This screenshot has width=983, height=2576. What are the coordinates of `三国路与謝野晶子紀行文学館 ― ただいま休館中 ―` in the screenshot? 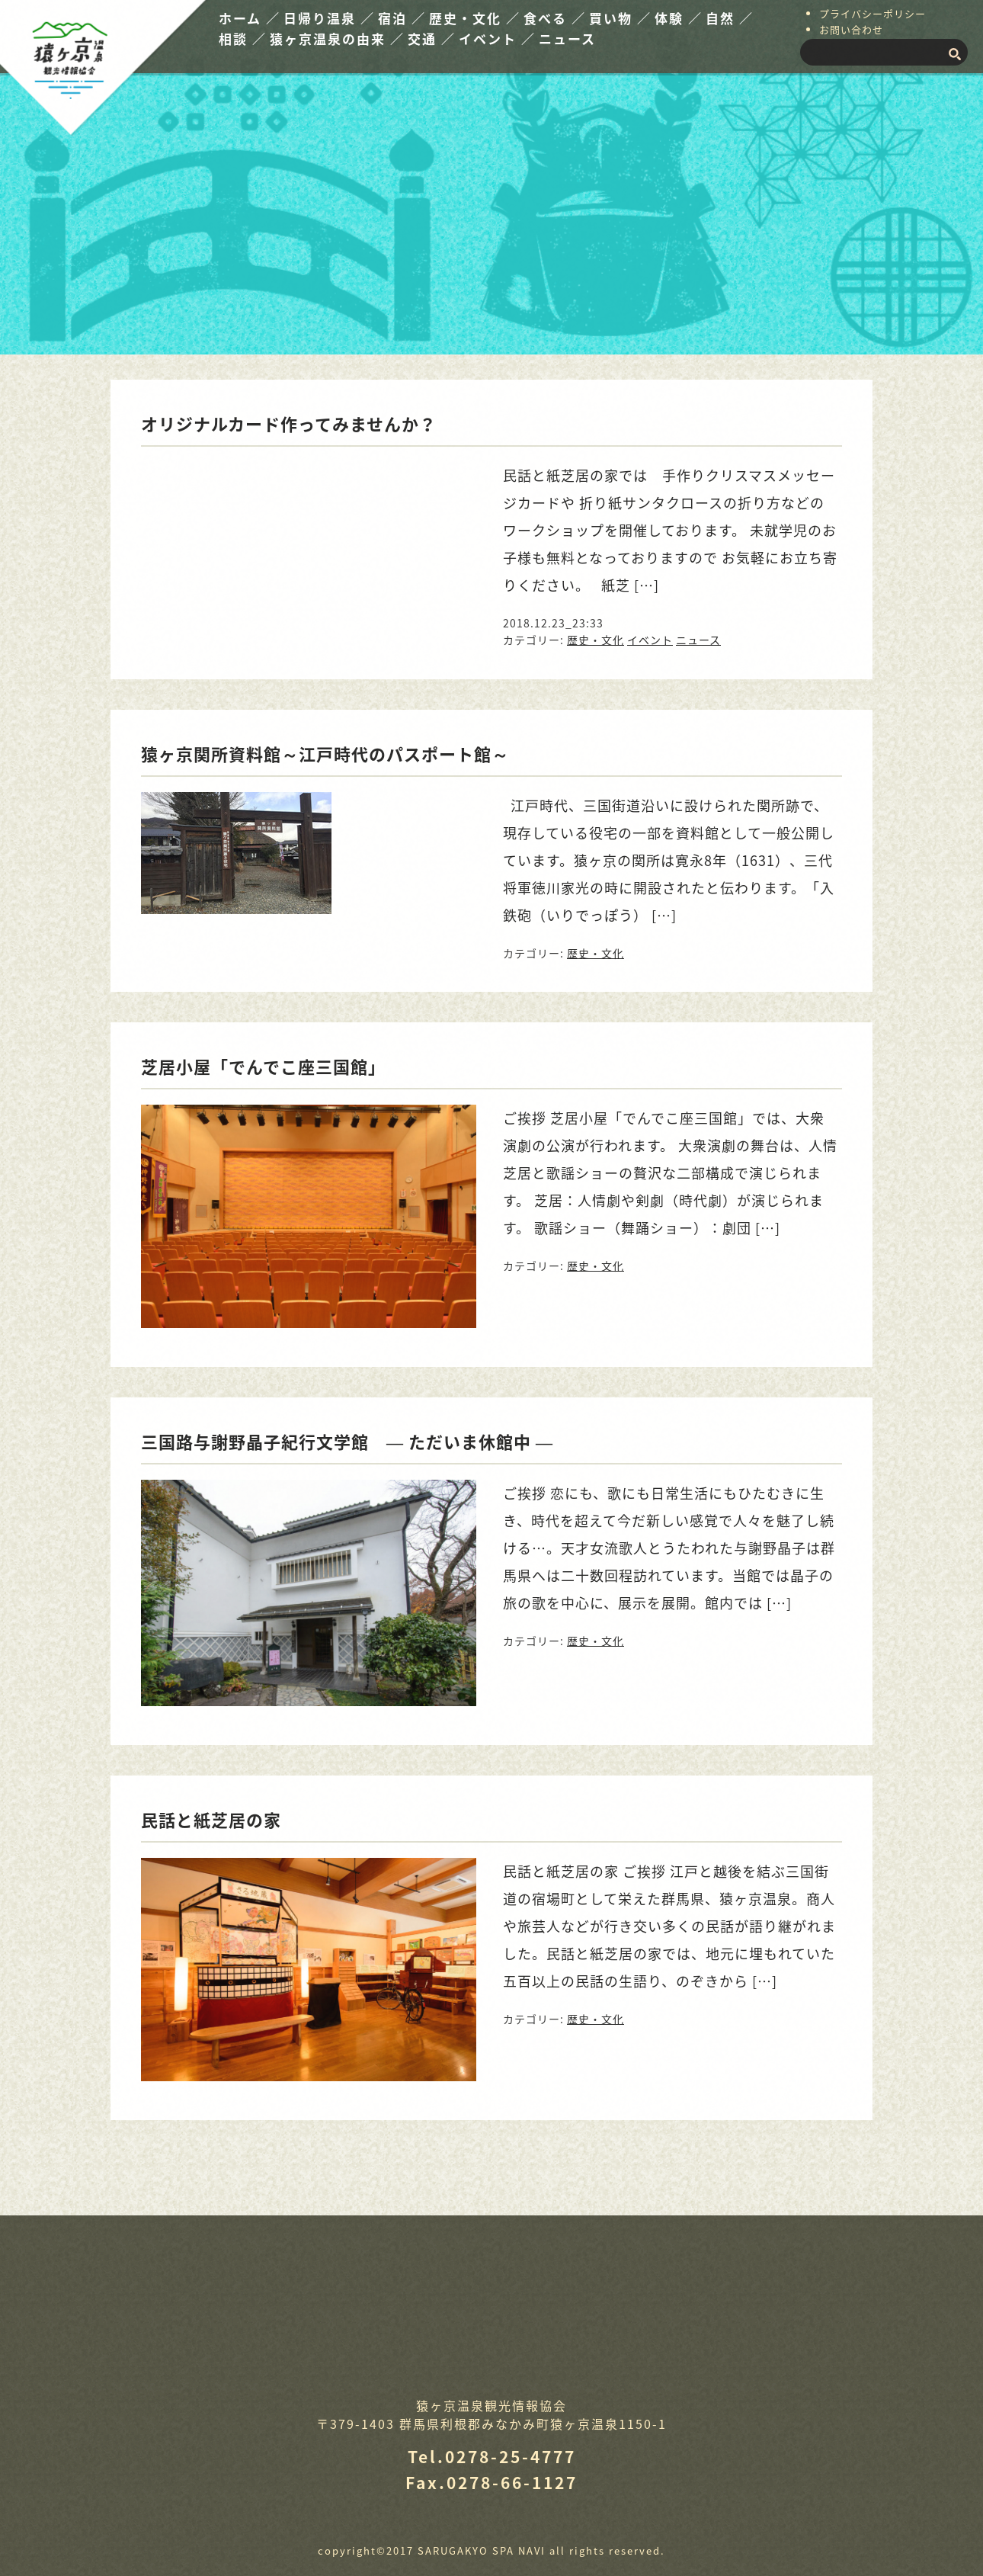 It's located at (356, 1441).